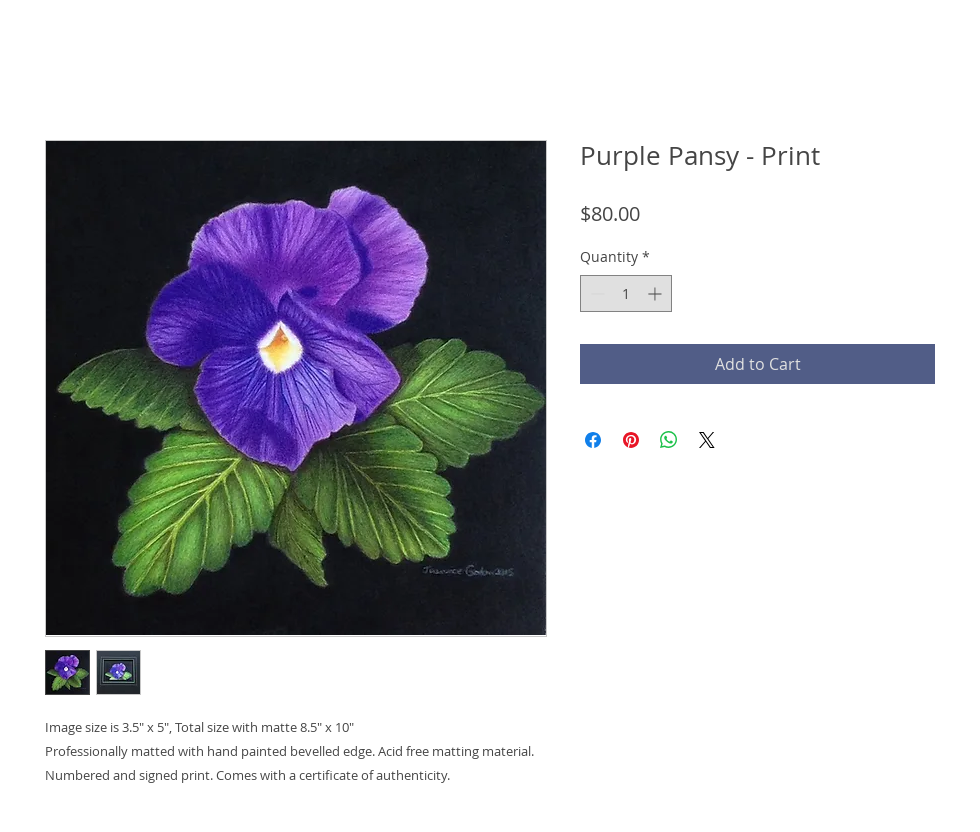 This screenshot has height=832, width=980. I want to click on [spinbutton], so click(626, 293).